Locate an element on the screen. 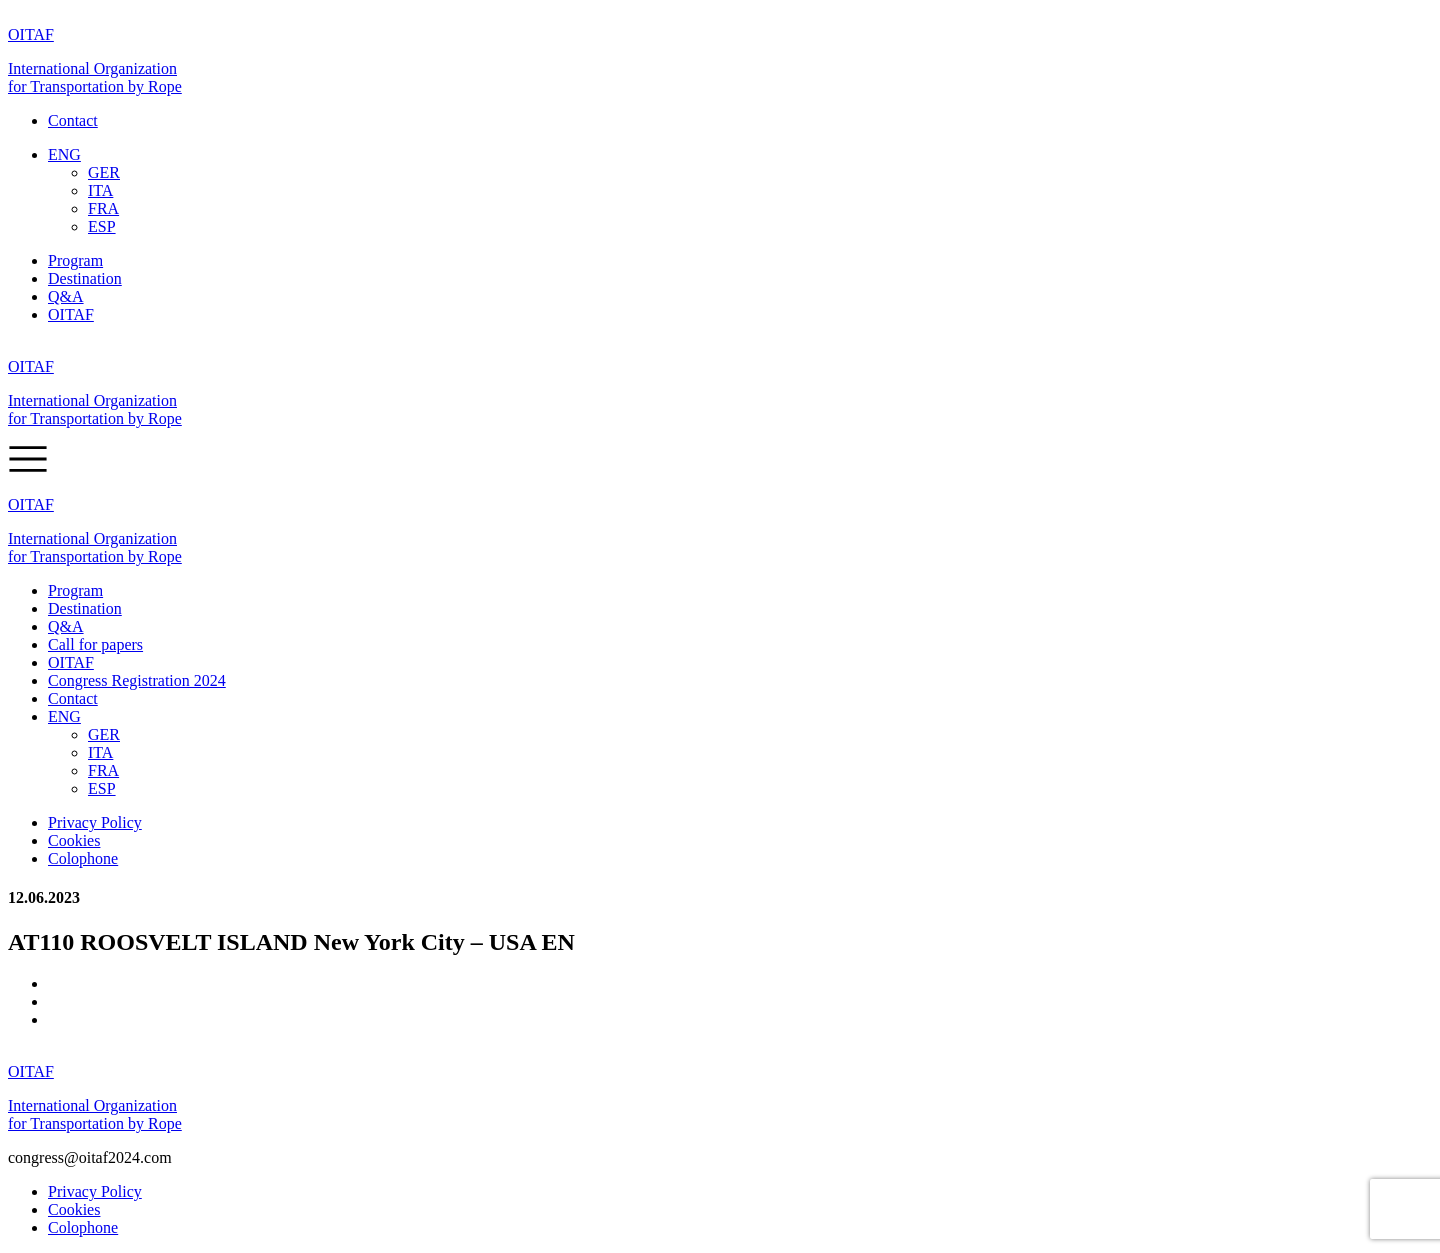 The height and width of the screenshot is (1253, 1440). OITAF is located at coordinates (71, 314).